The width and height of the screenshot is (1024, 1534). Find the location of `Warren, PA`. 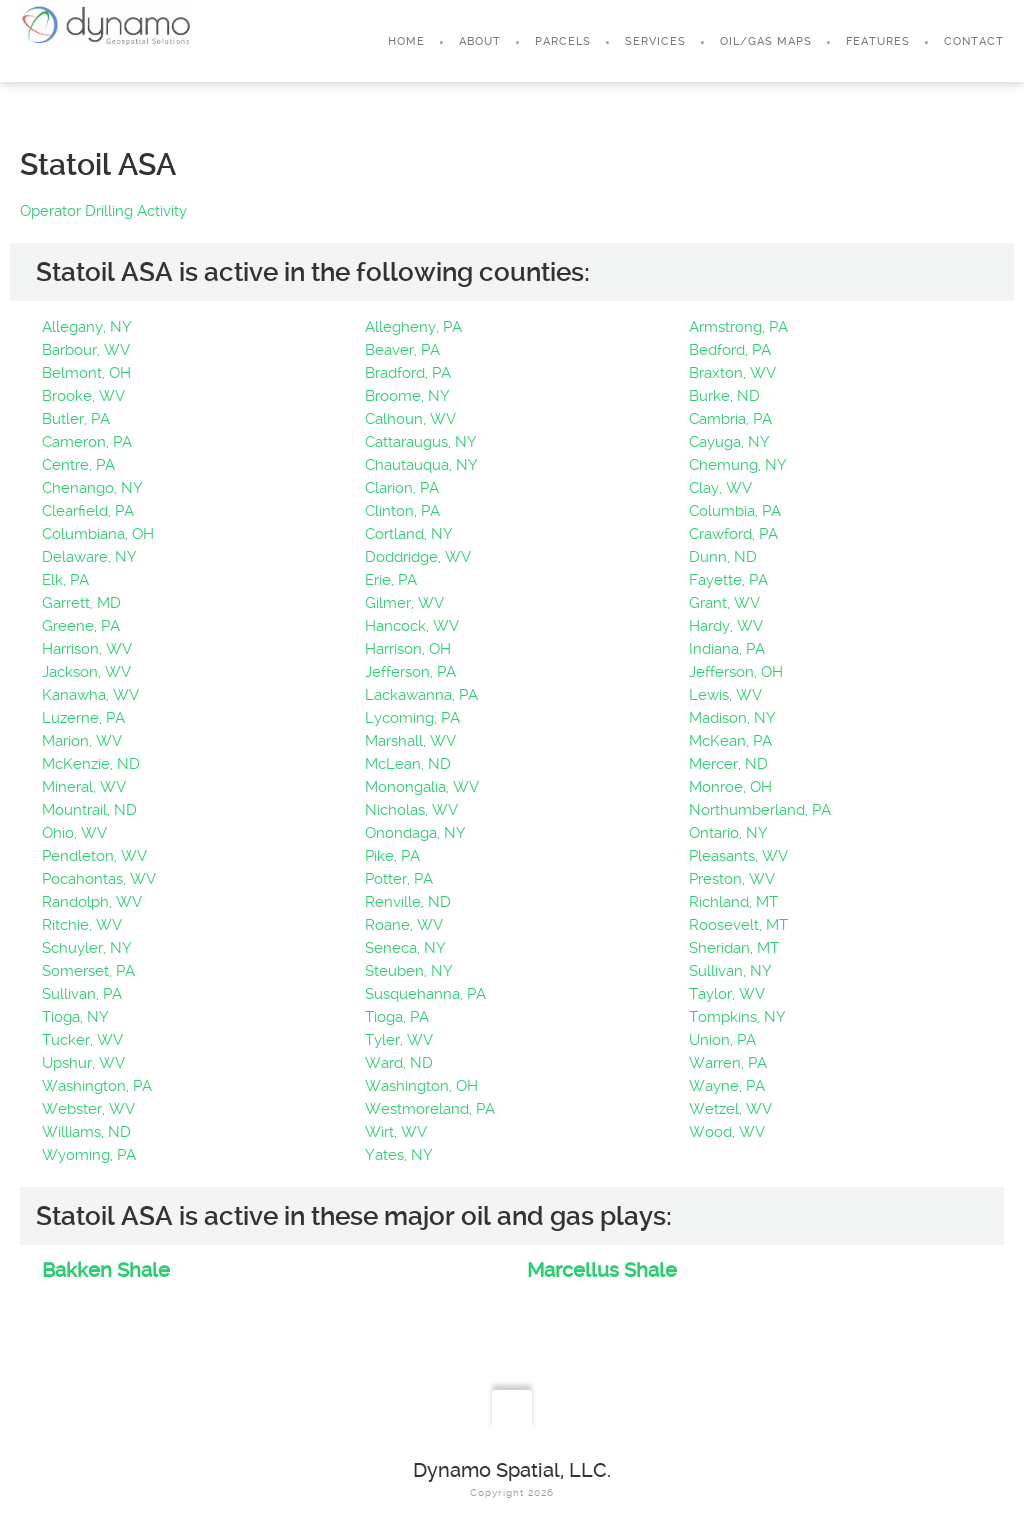

Warren, PA is located at coordinates (728, 1063).